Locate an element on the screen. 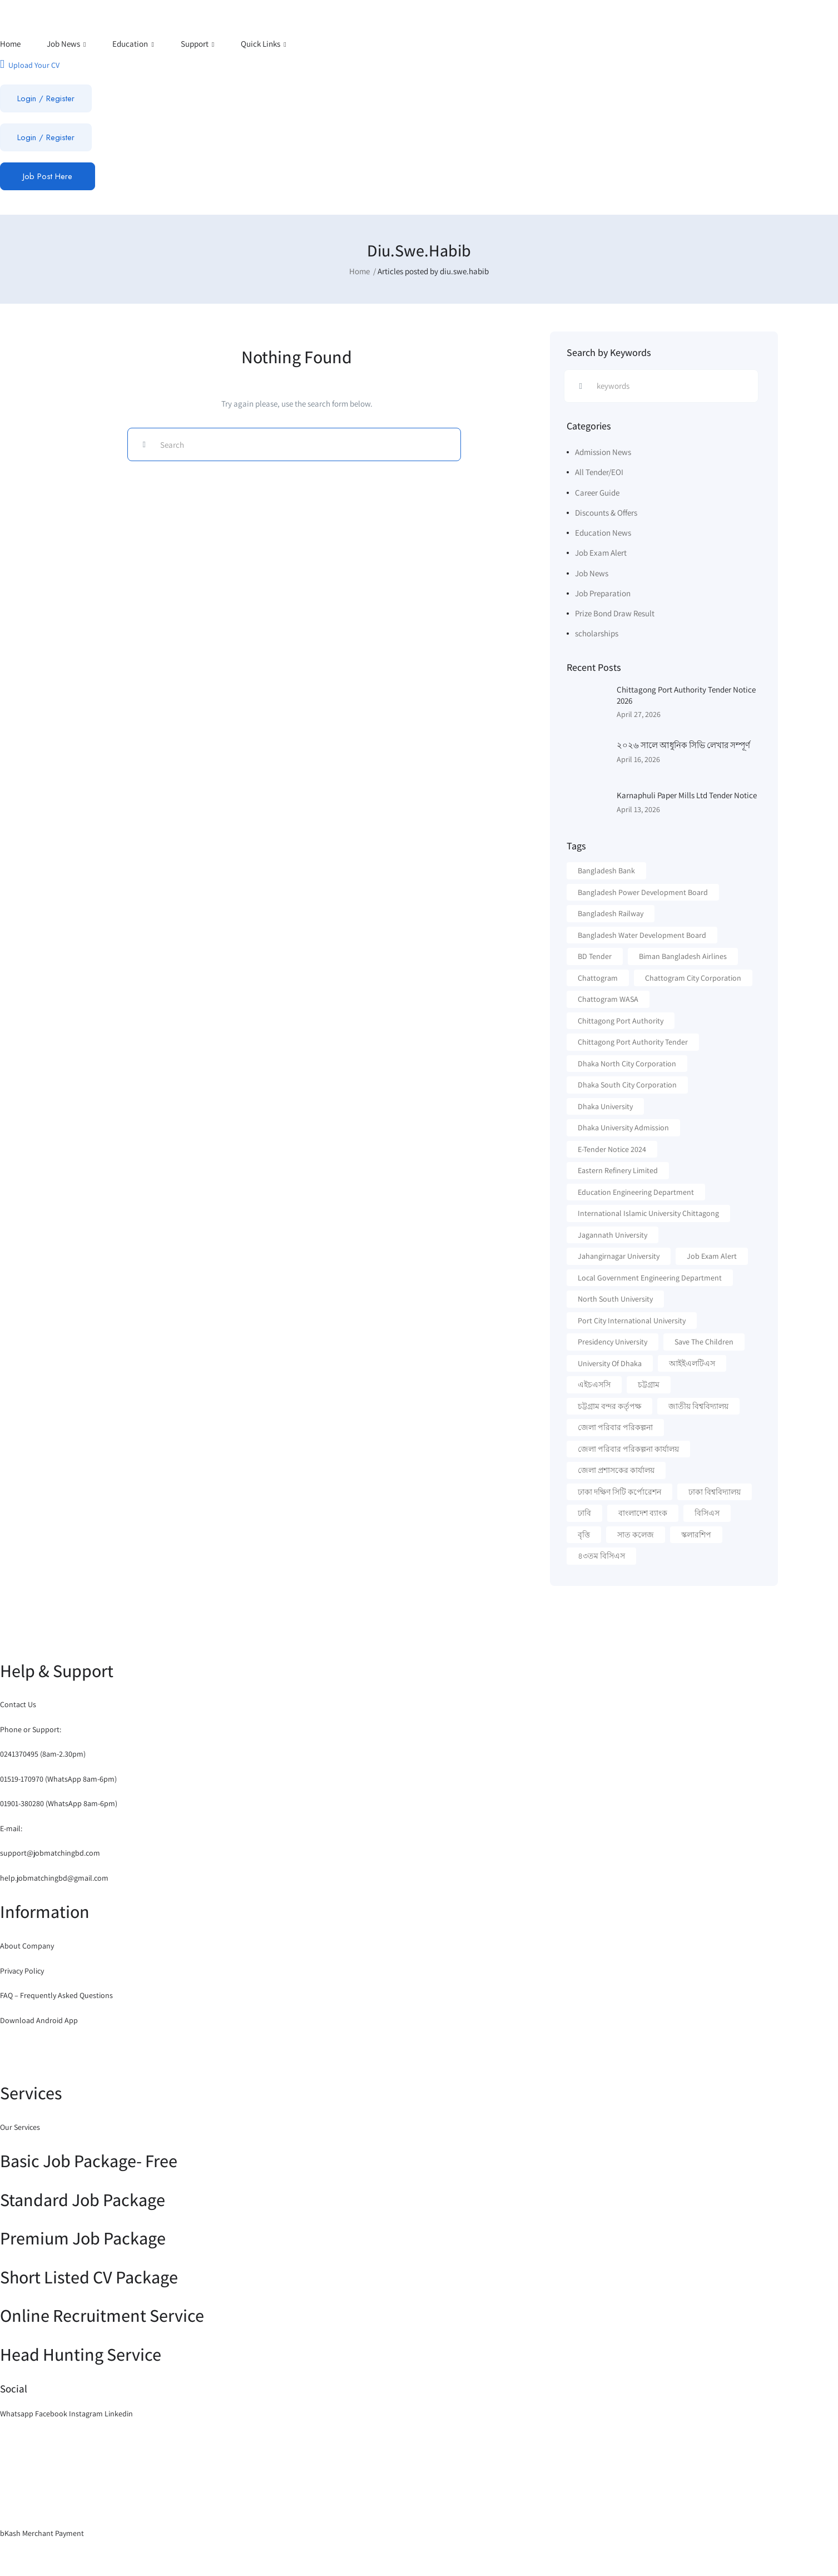 The height and width of the screenshot is (2576, 838). BD Tender [BD Tender (12 items)] is located at coordinates (595, 956).